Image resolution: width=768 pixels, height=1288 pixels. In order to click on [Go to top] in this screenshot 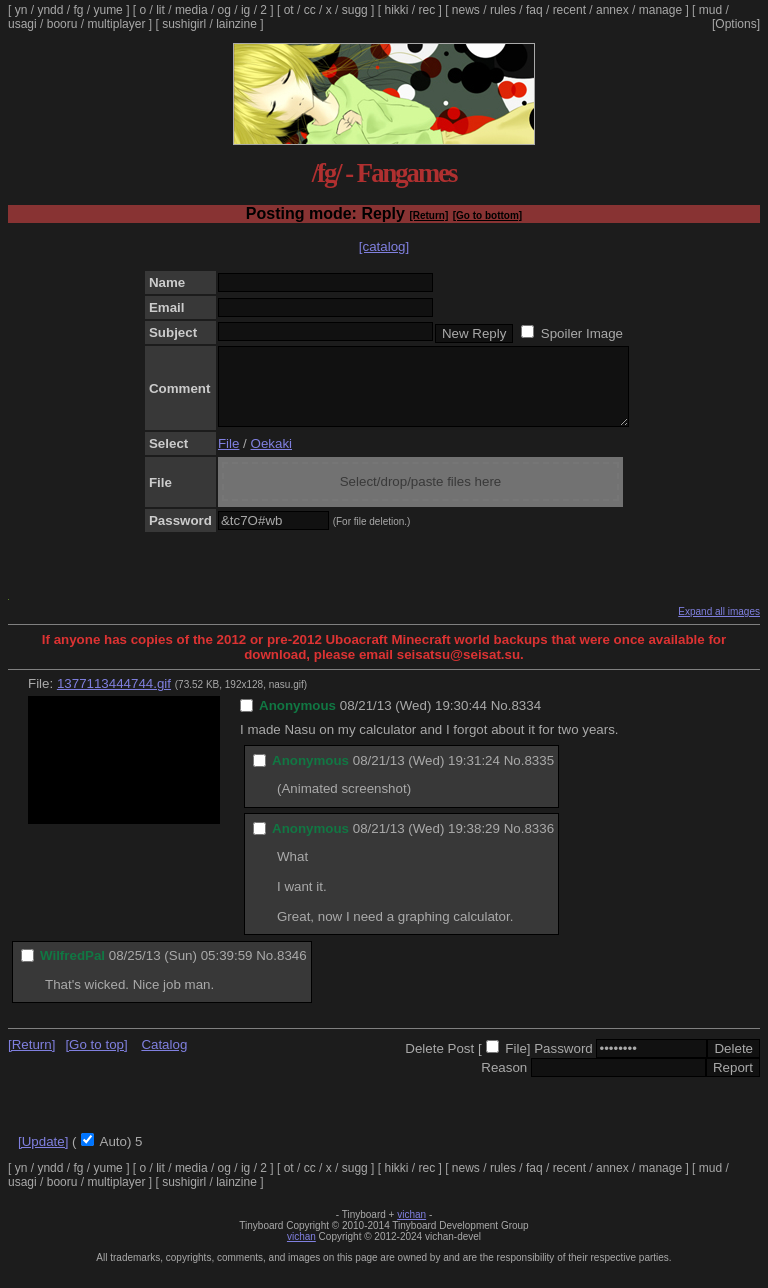, I will do `click(96, 1059)`.